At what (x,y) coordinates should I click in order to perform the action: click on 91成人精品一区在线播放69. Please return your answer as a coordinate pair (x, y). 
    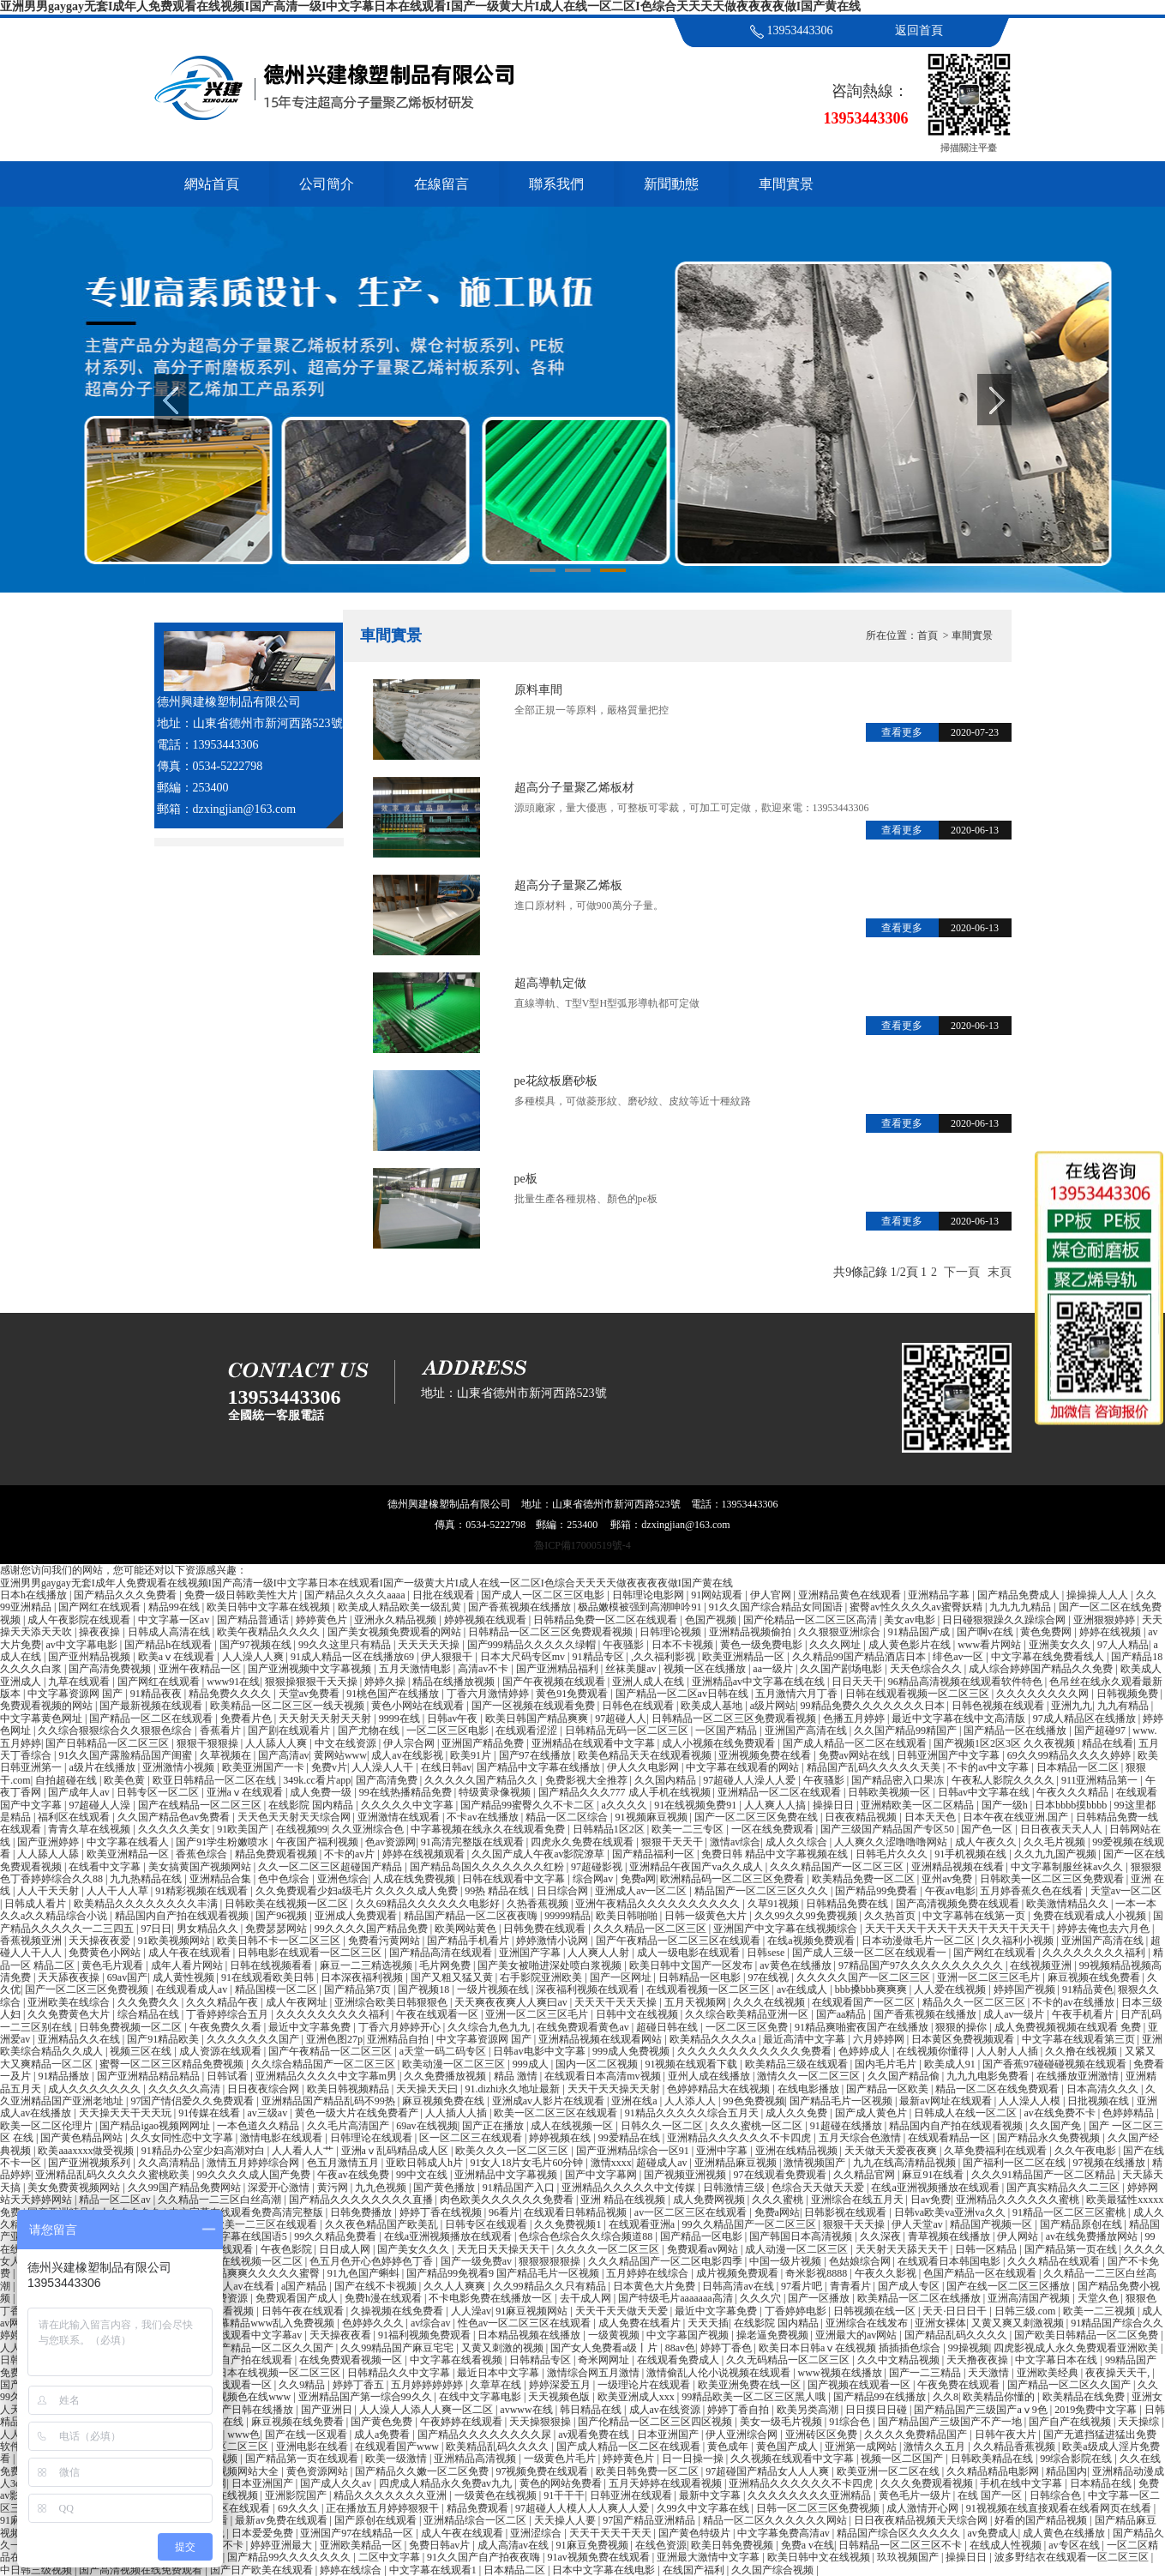
    Looking at the image, I should click on (354, 1657).